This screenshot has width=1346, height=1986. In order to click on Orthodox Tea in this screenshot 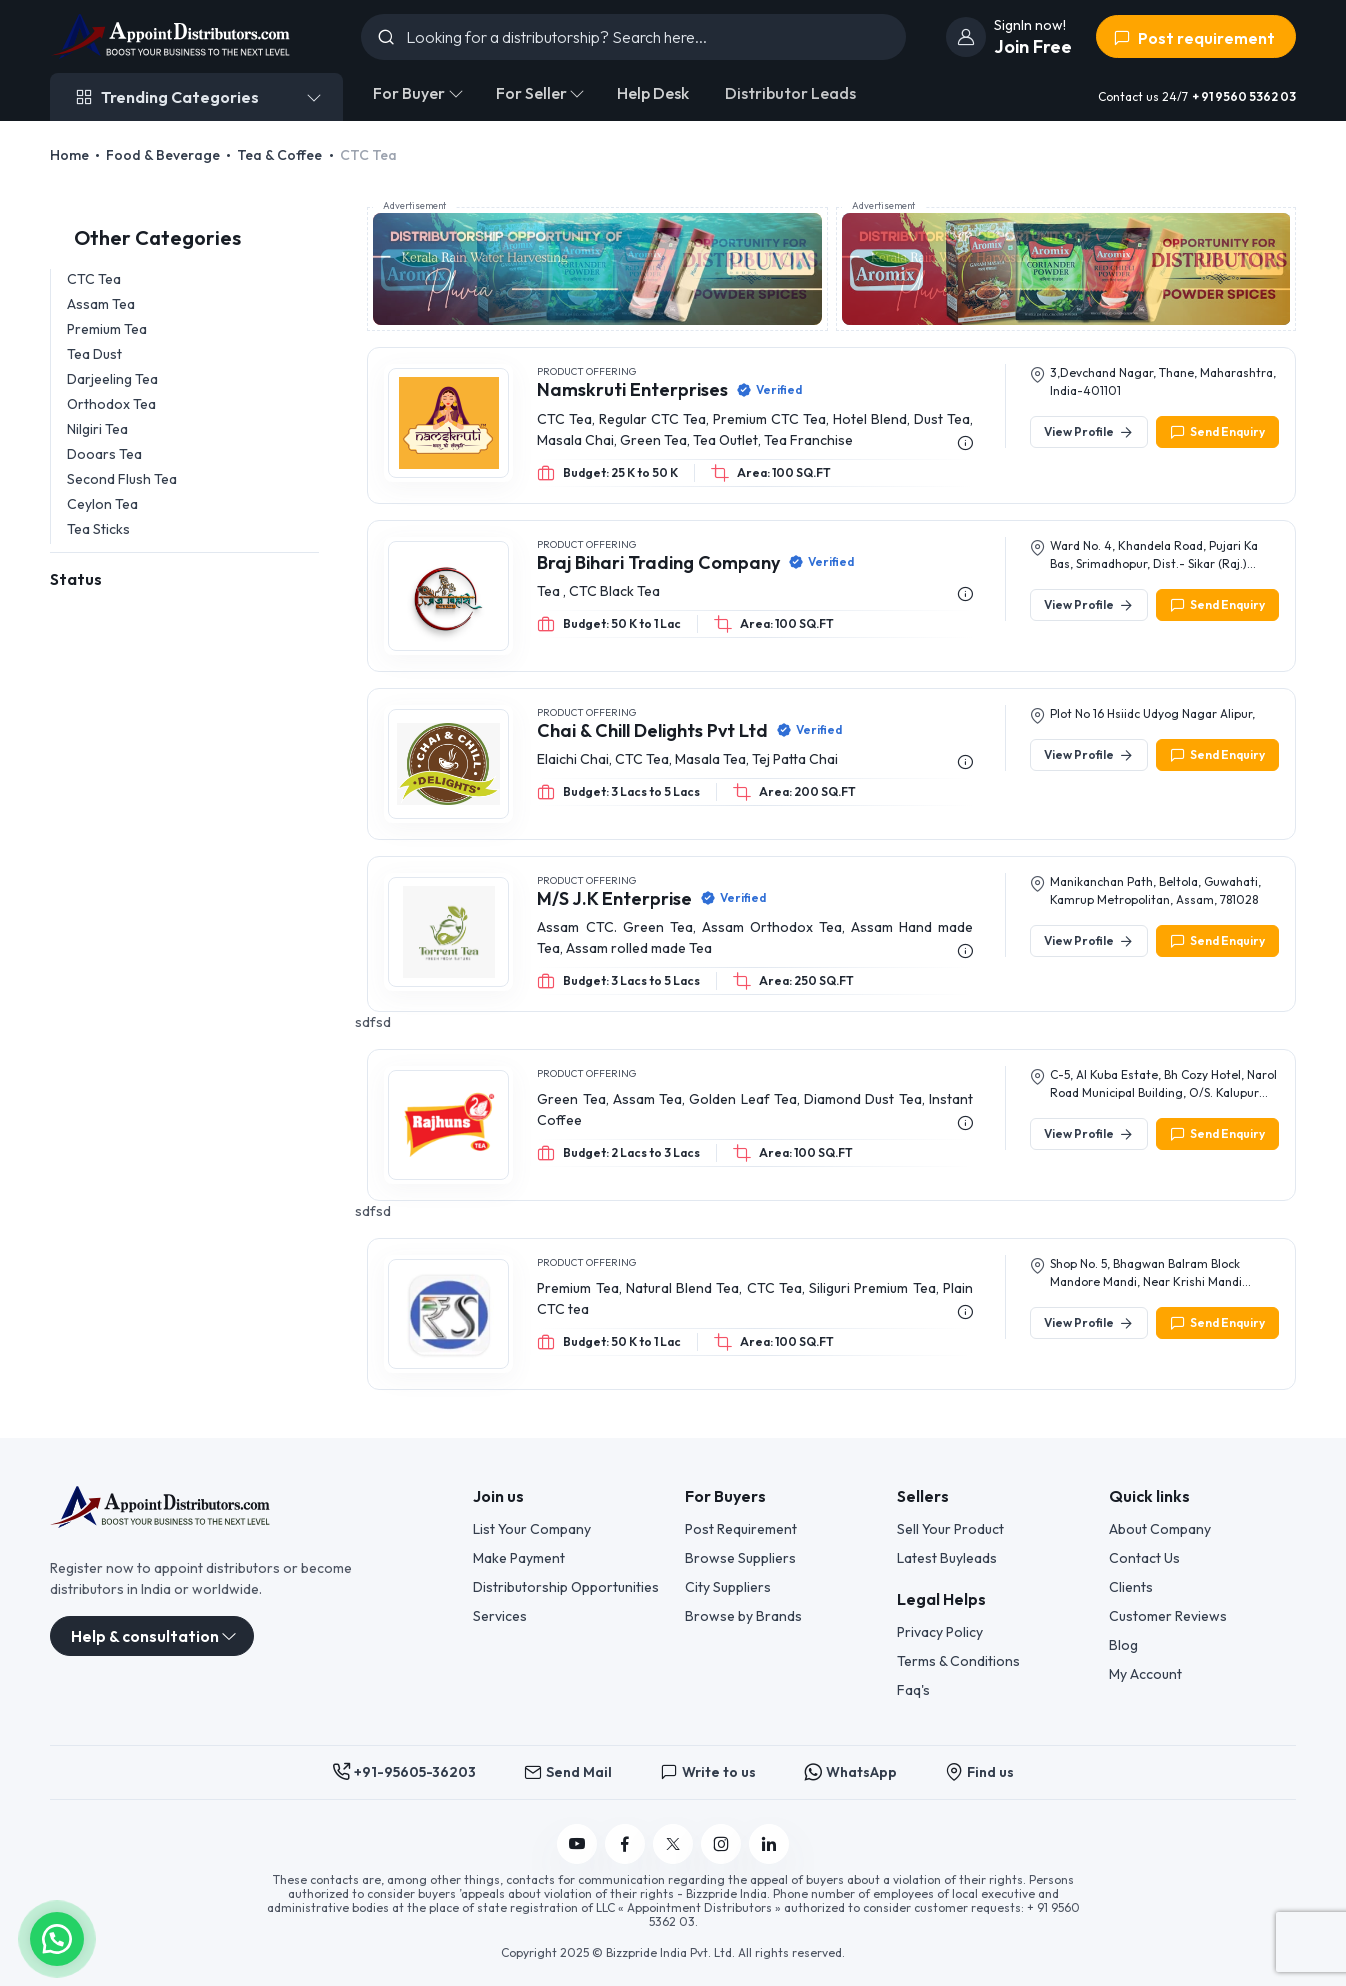, I will do `click(111, 404)`.